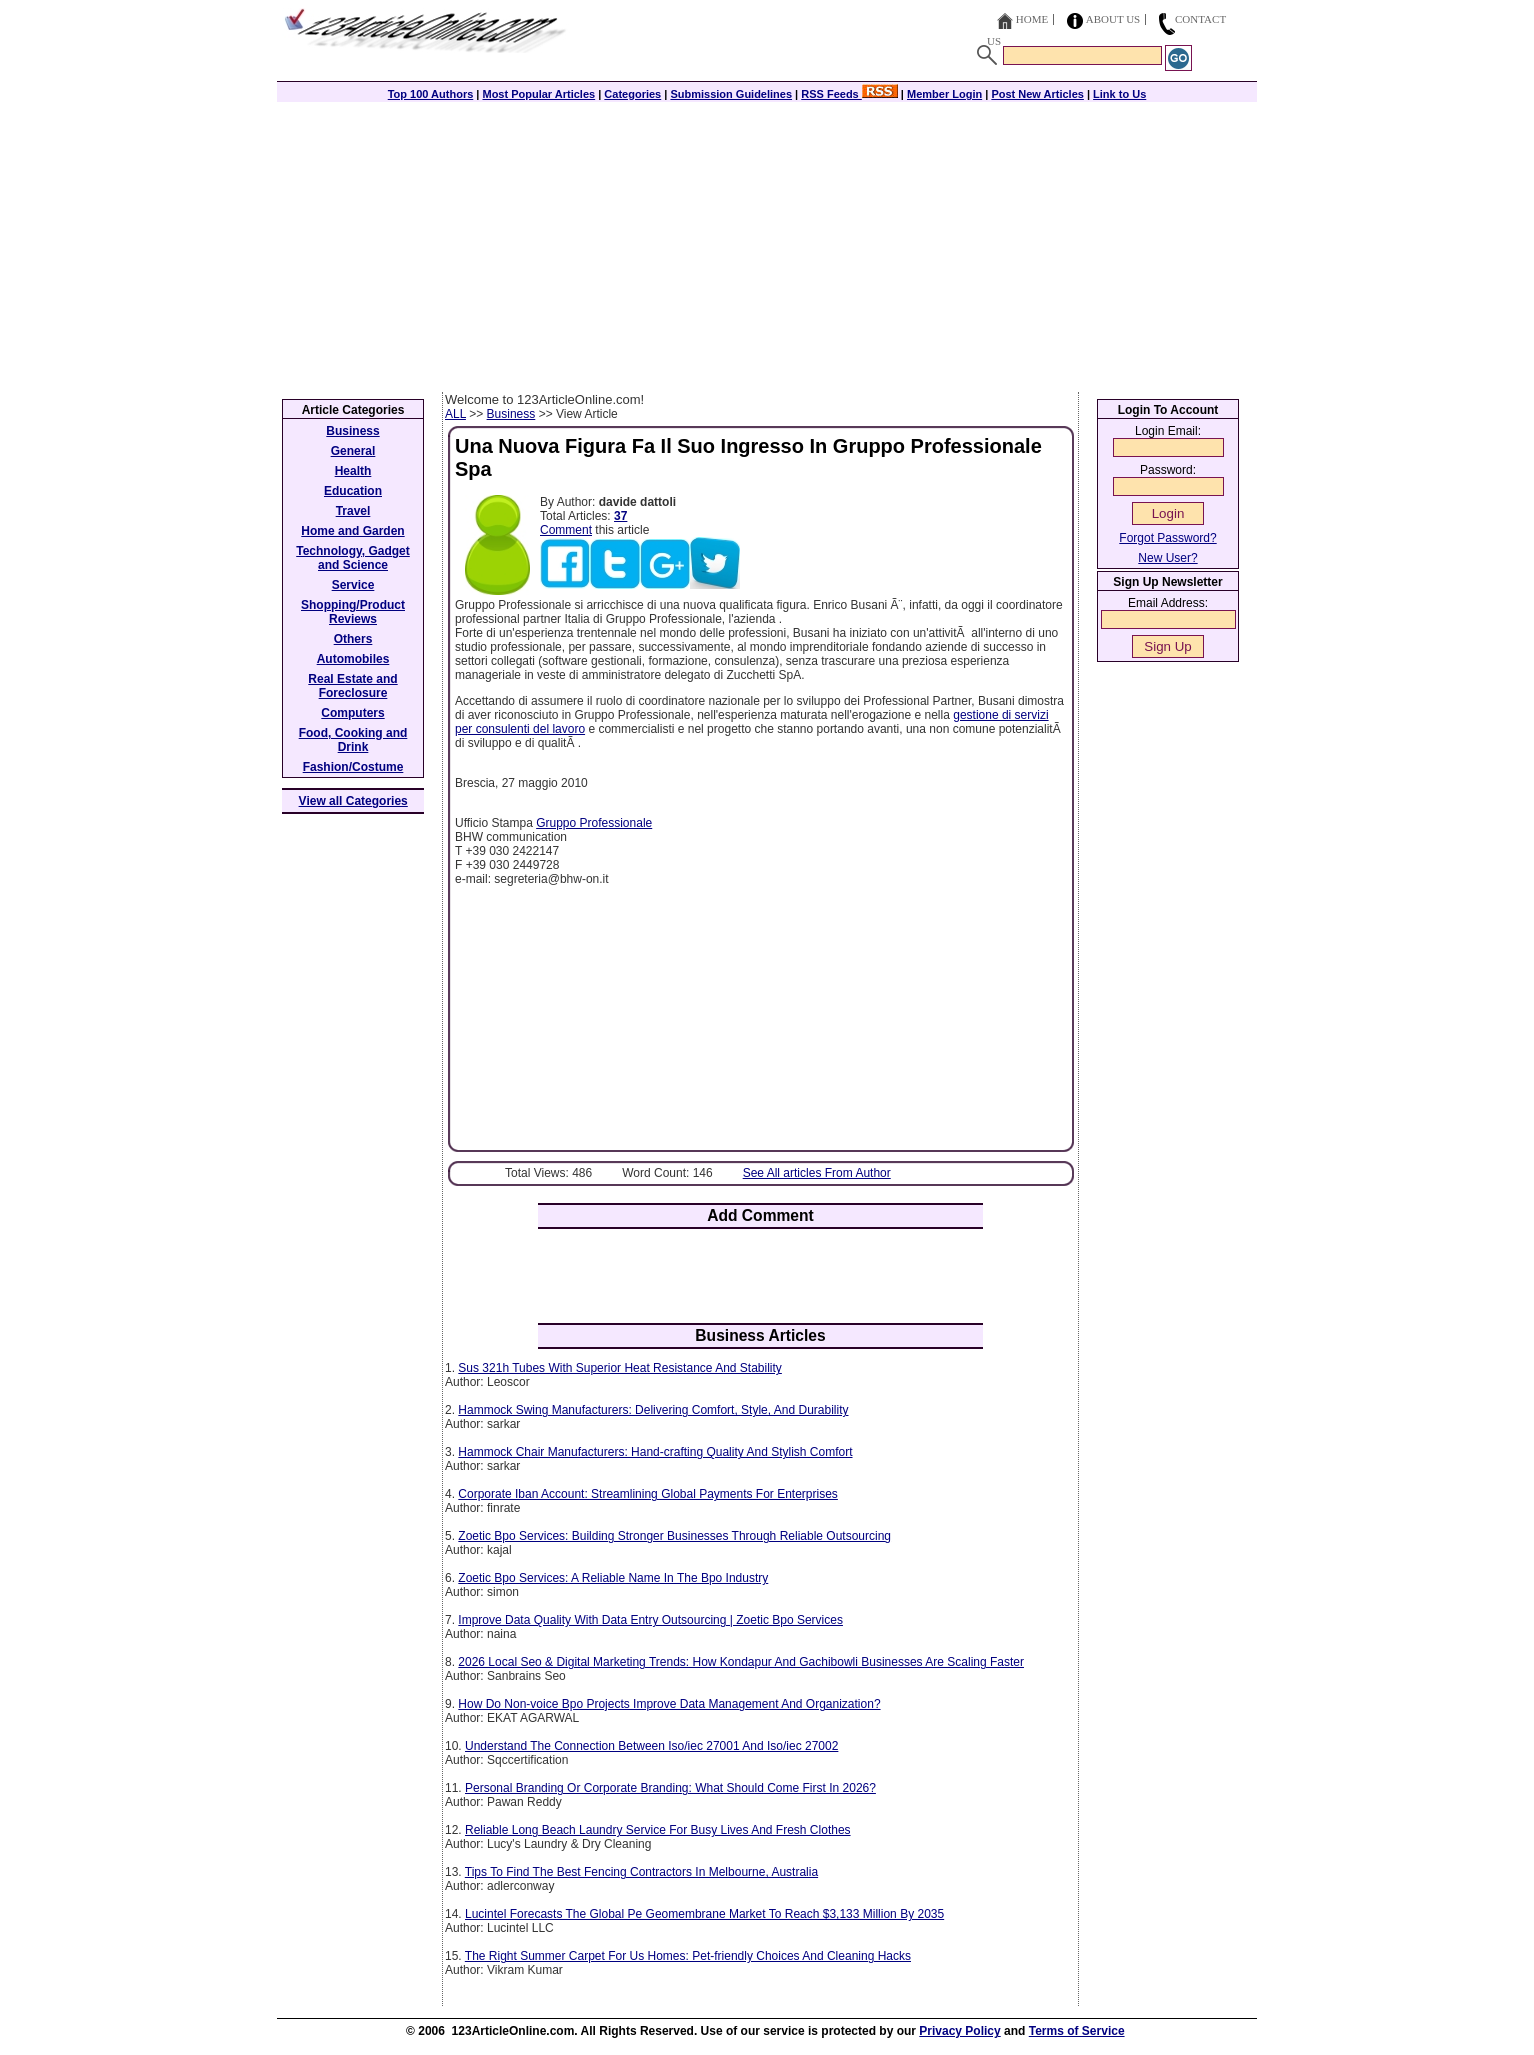 This screenshot has width=1534, height=2055. I want to click on Understand The Connection Between Iso/iec 27001 And Iso/iec 27002, so click(651, 1746).